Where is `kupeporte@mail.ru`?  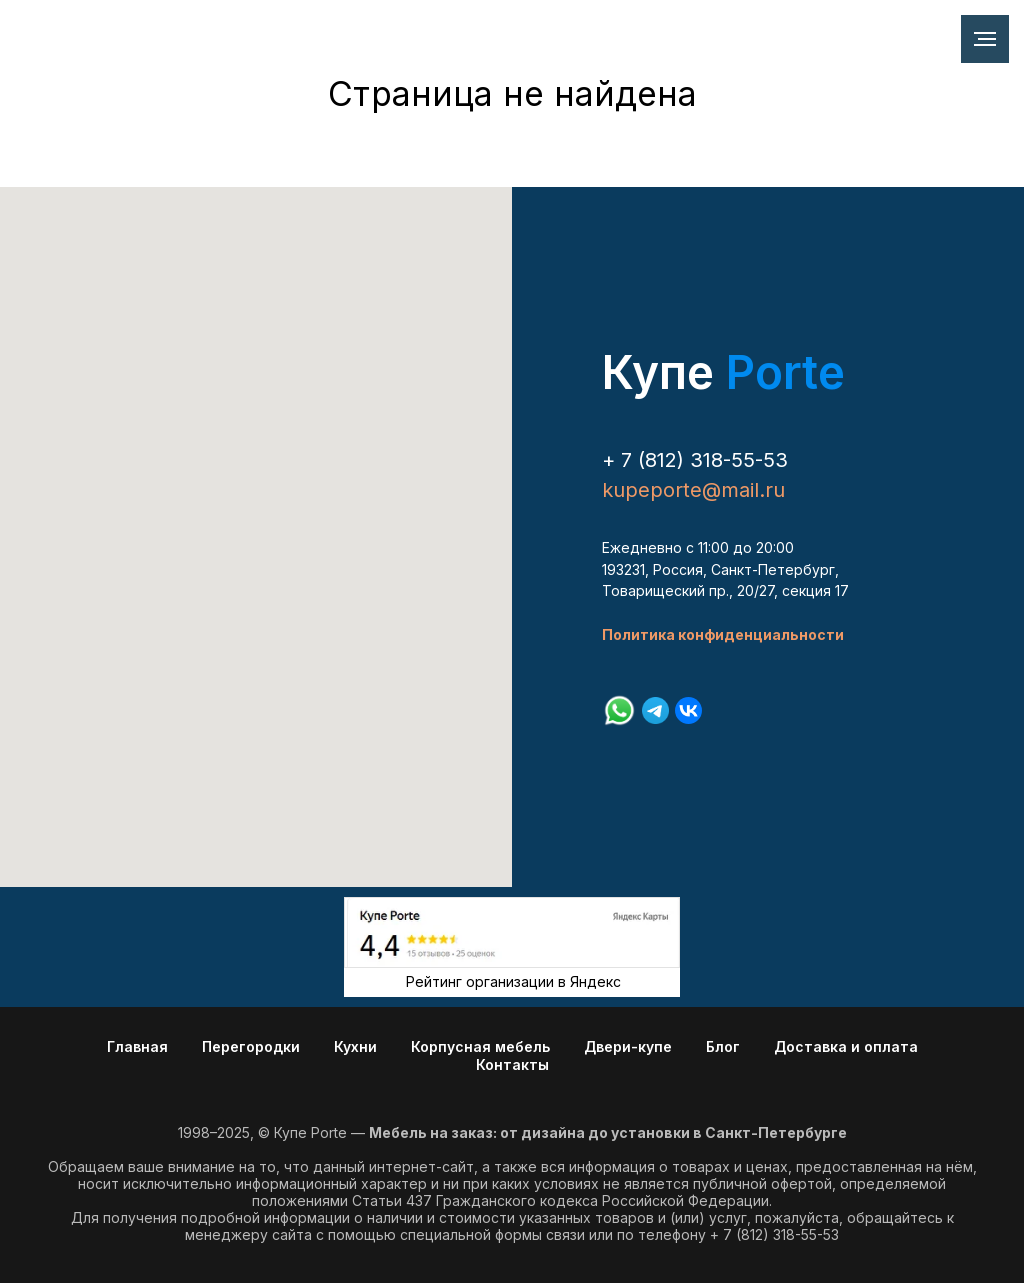
kupeporte@mail.ru is located at coordinates (693, 490).